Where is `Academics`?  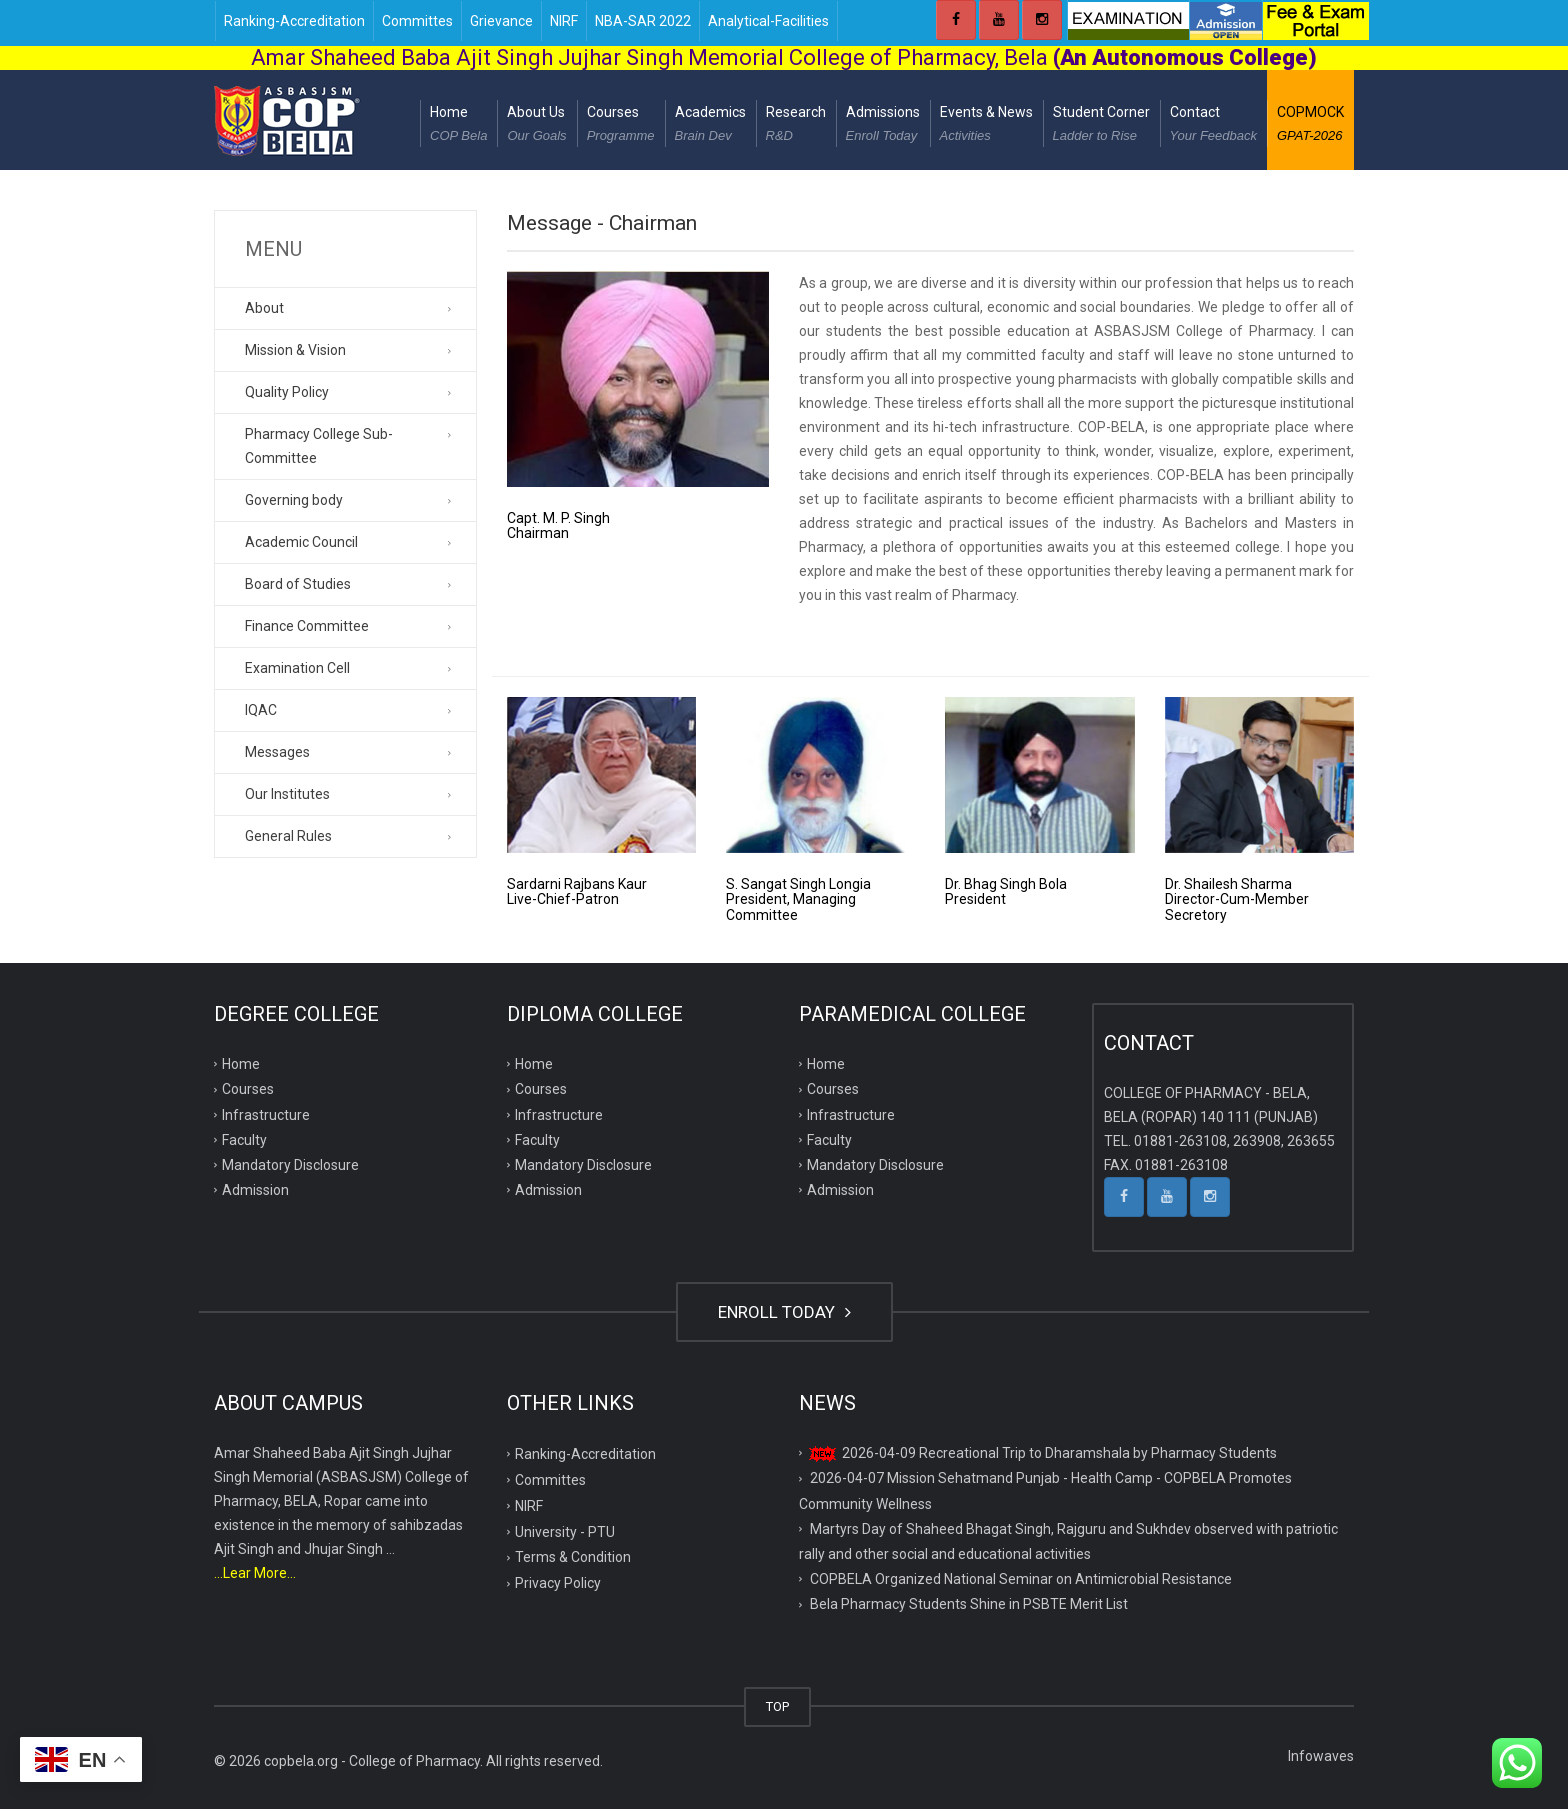 Academics is located at coordinates (710, 126).